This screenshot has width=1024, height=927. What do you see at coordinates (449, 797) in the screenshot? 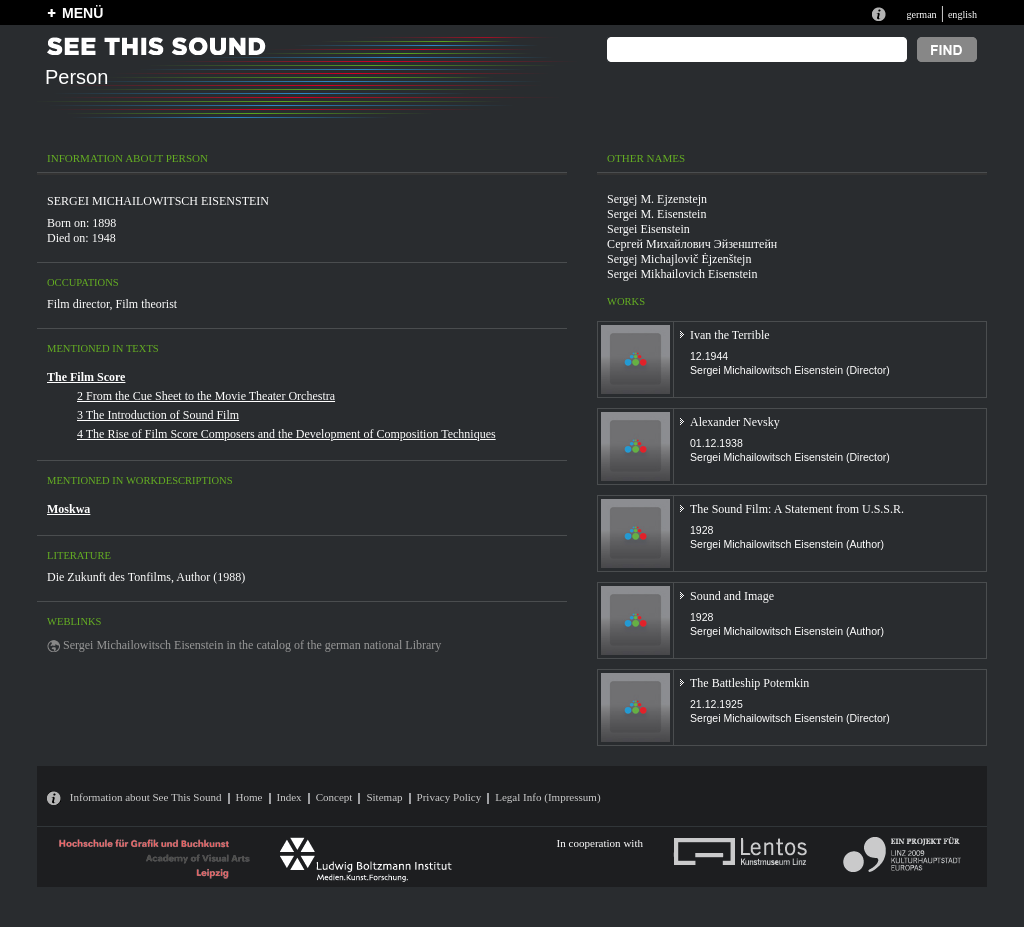
I see `Privacy Policy` at bounding box center [449, 797].